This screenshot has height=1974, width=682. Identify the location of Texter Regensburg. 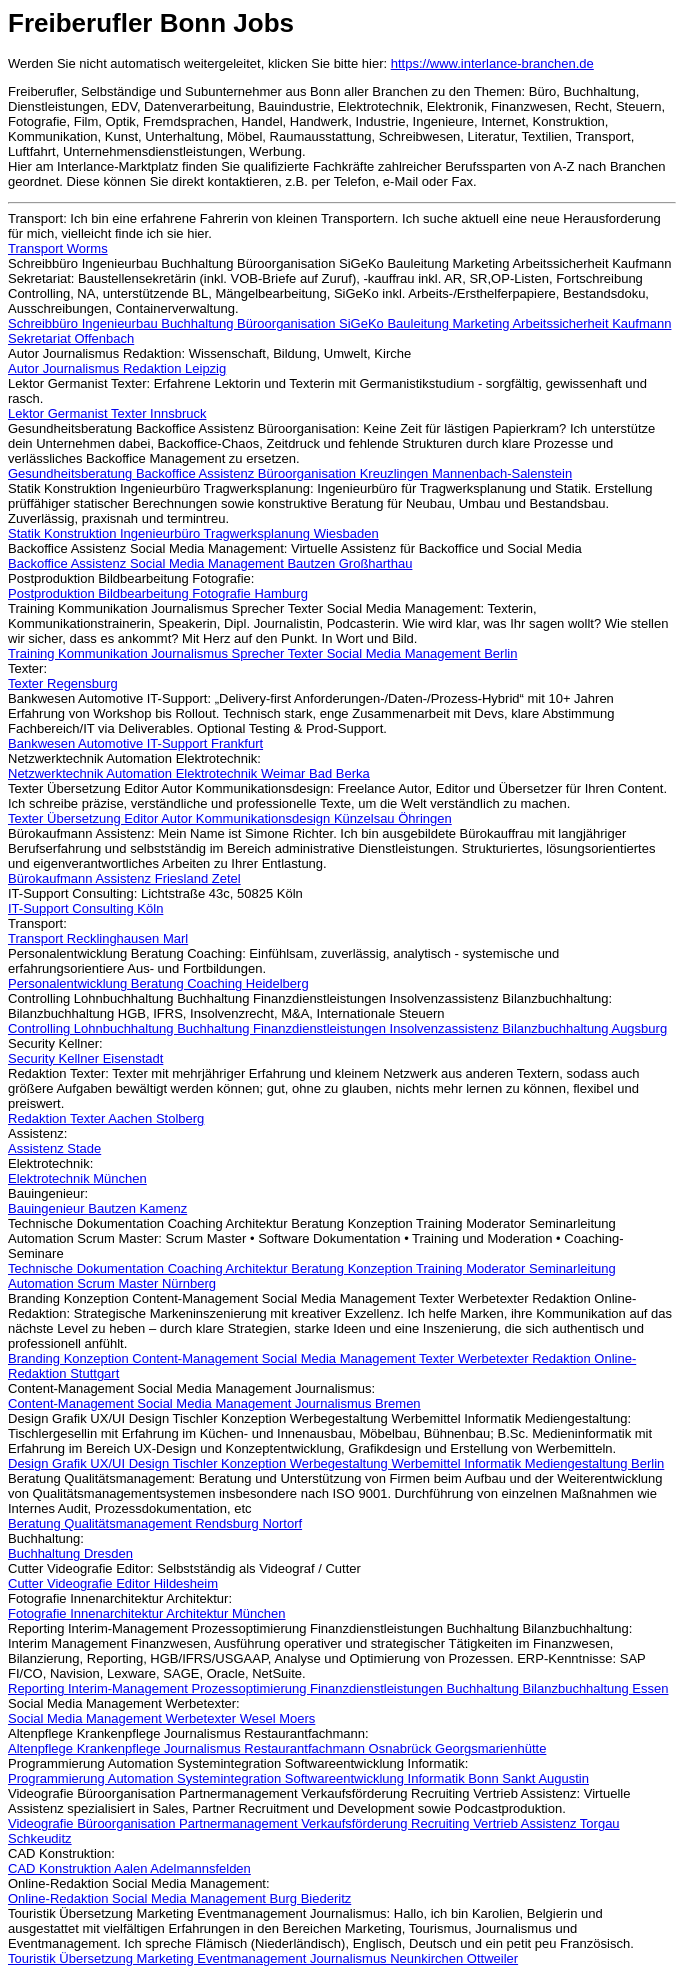
(63, 683).